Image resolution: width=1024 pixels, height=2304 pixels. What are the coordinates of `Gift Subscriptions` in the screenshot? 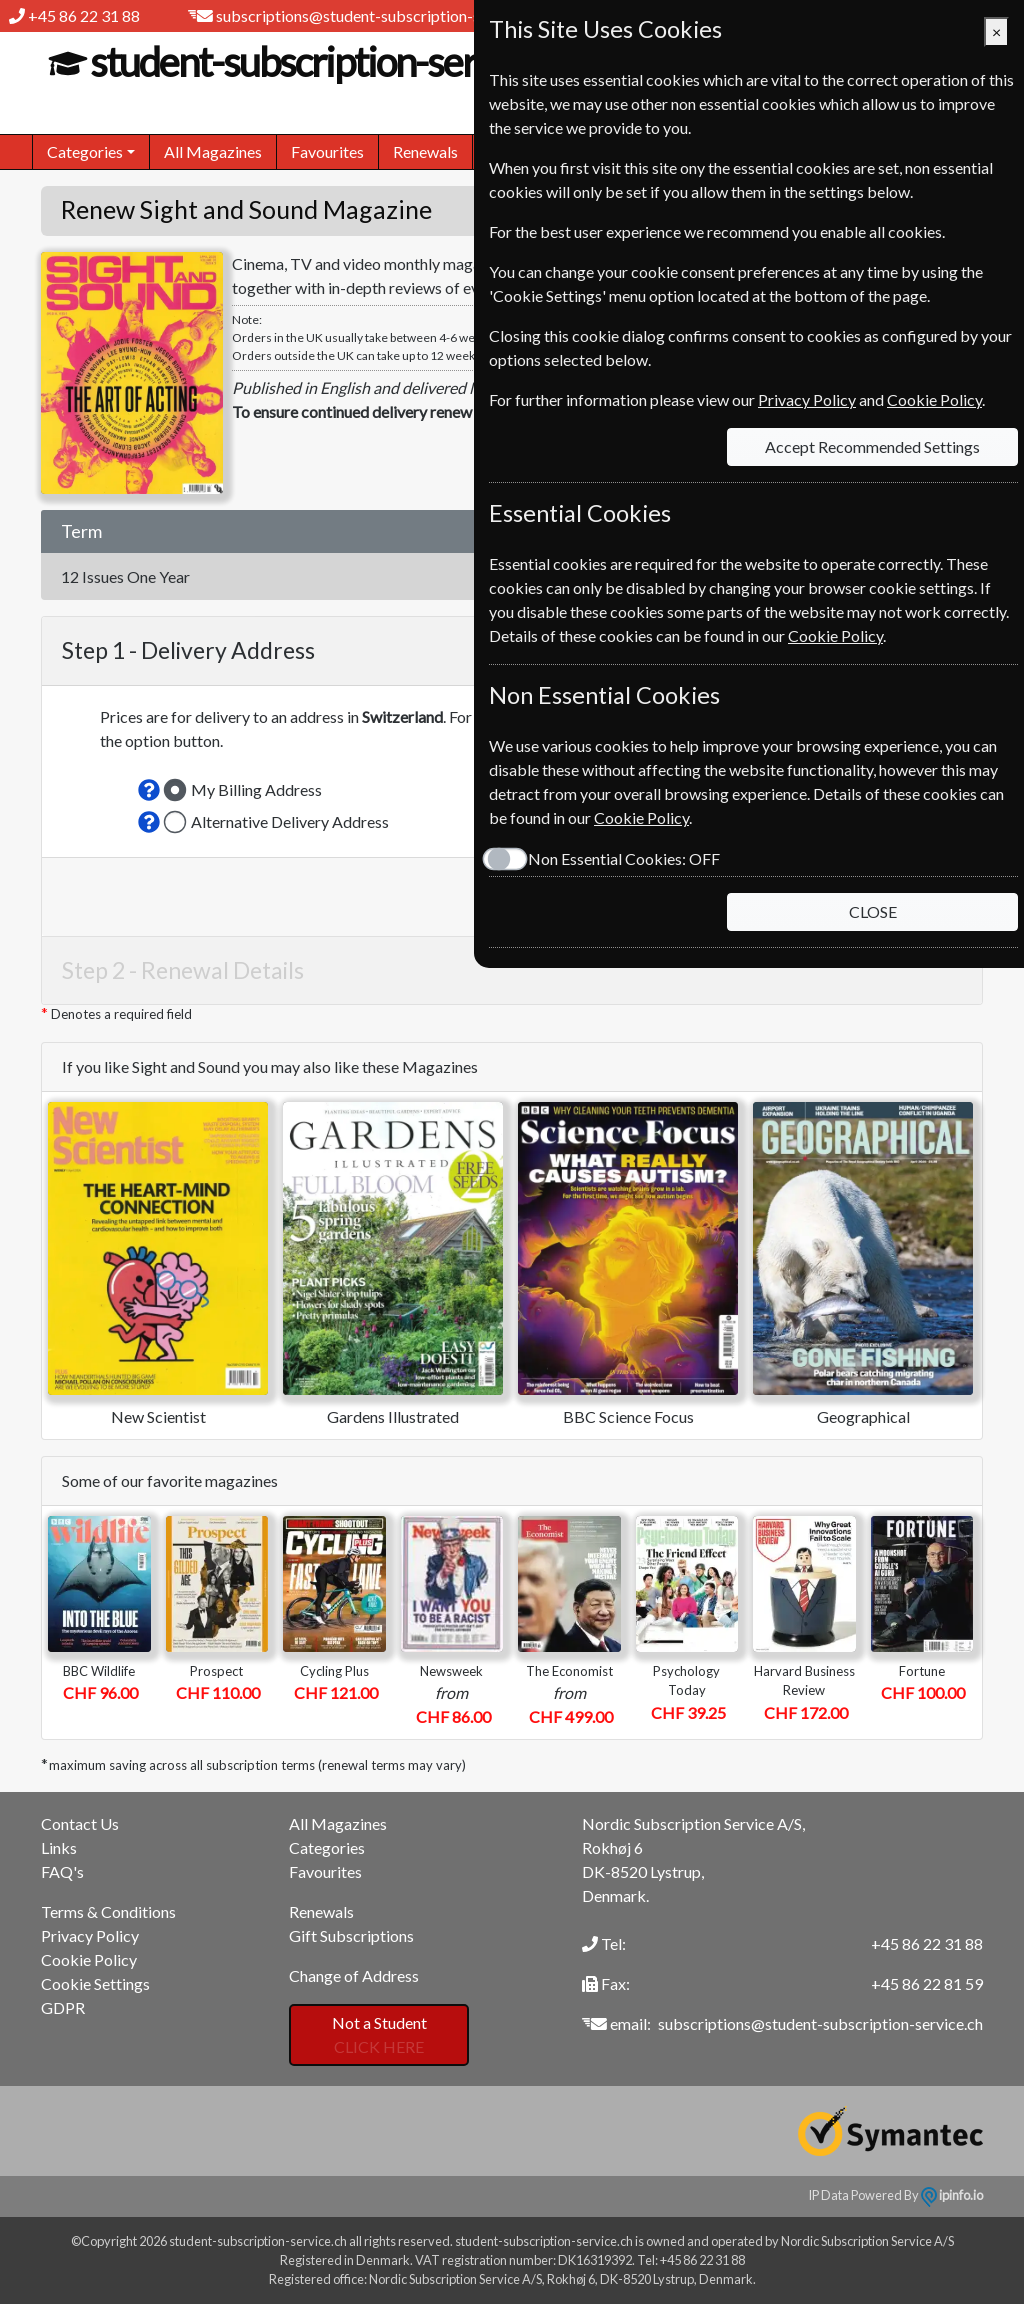 It's located at (351, 1935).